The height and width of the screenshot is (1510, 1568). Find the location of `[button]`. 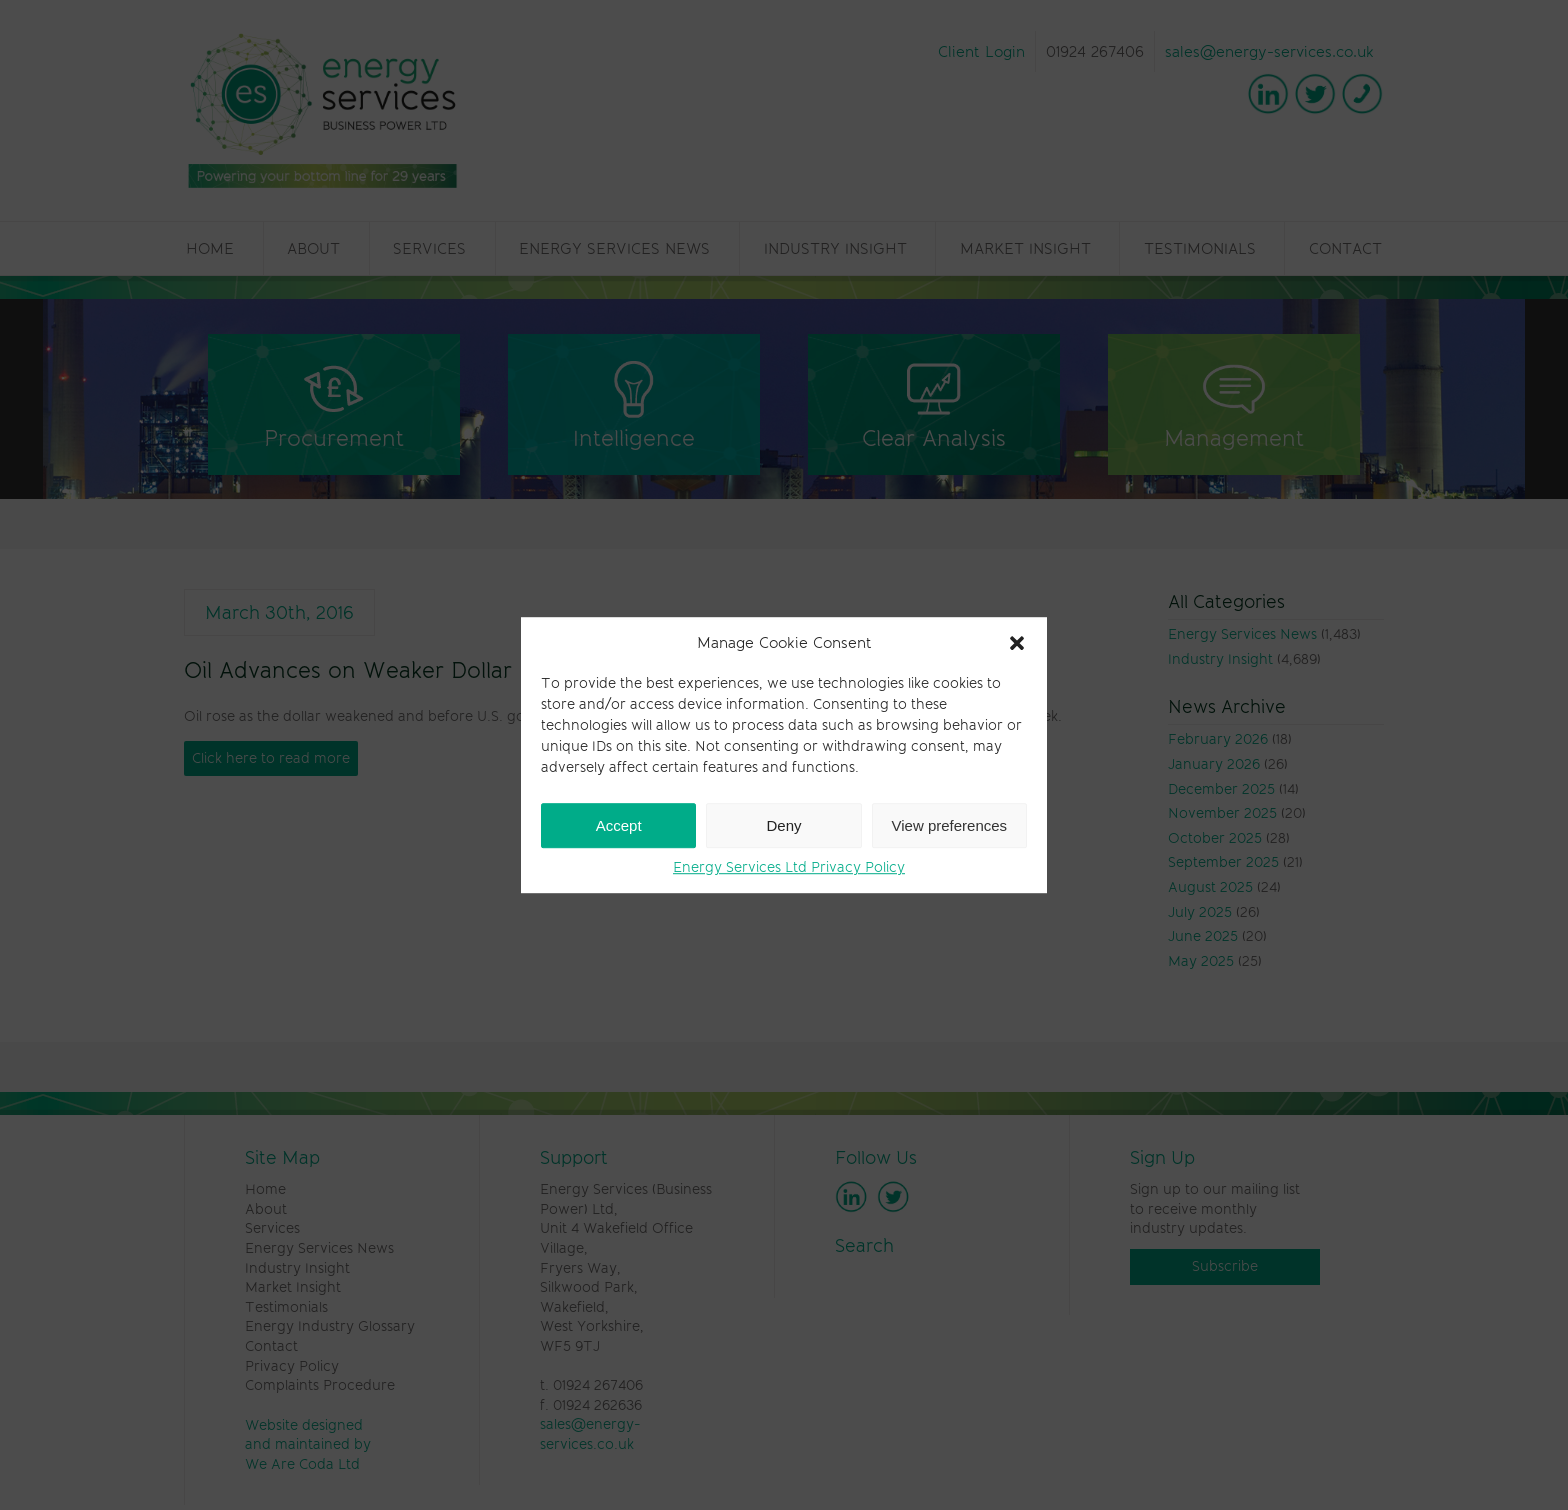

[button] is located at coordinates (1017, 643).